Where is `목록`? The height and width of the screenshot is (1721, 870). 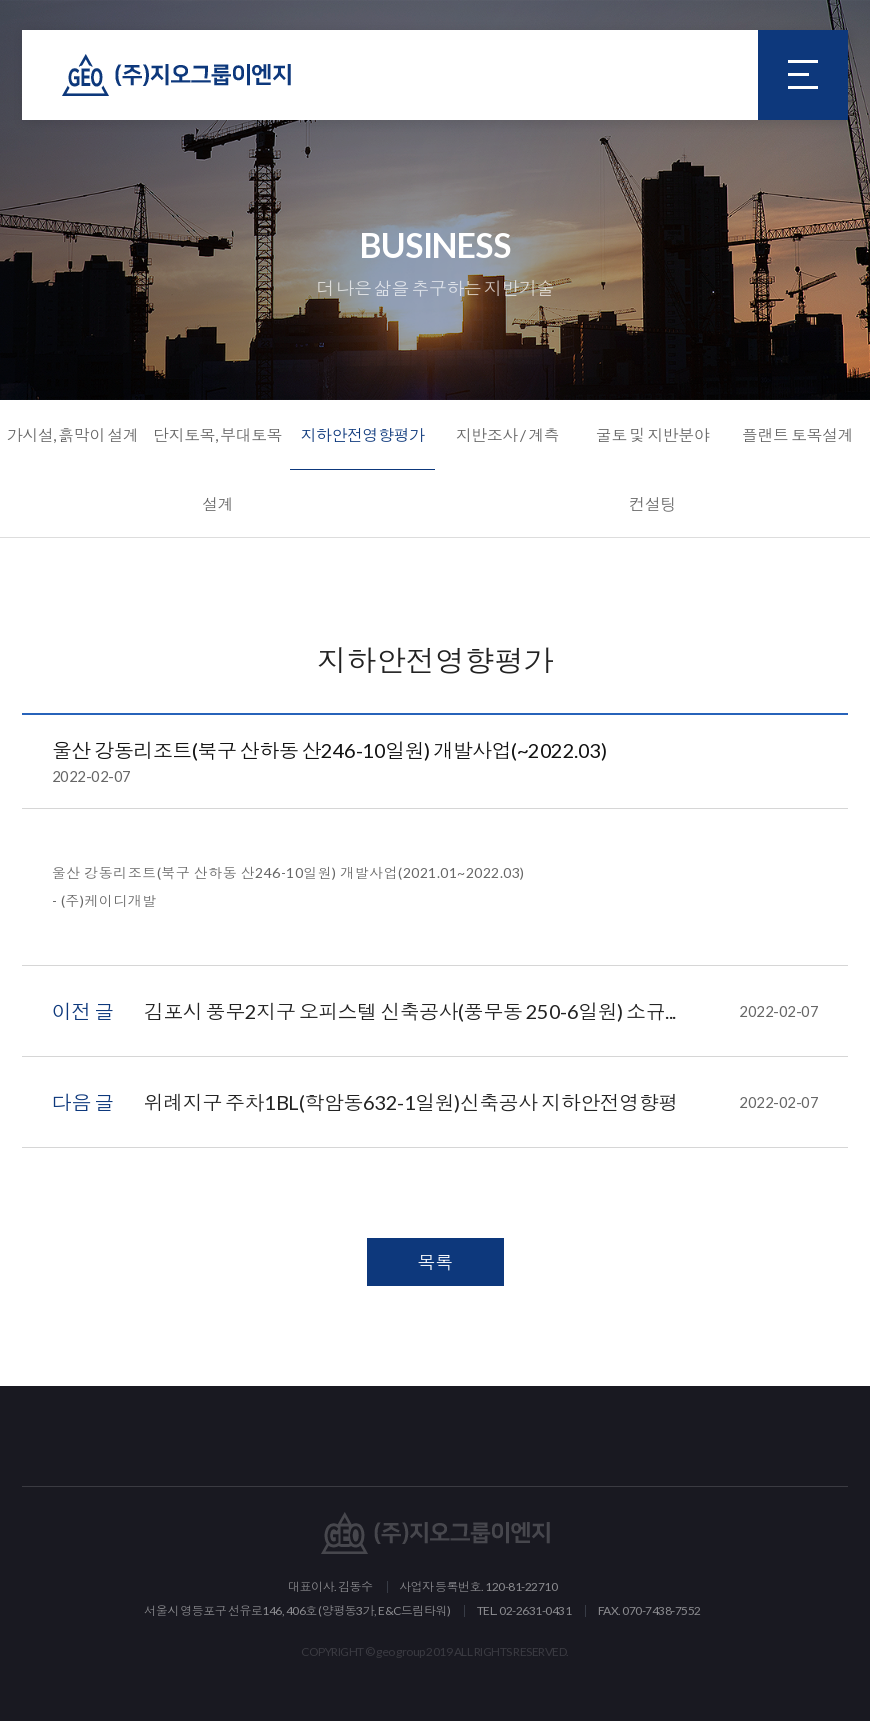 목록 is located at coordinates (435, 1262).